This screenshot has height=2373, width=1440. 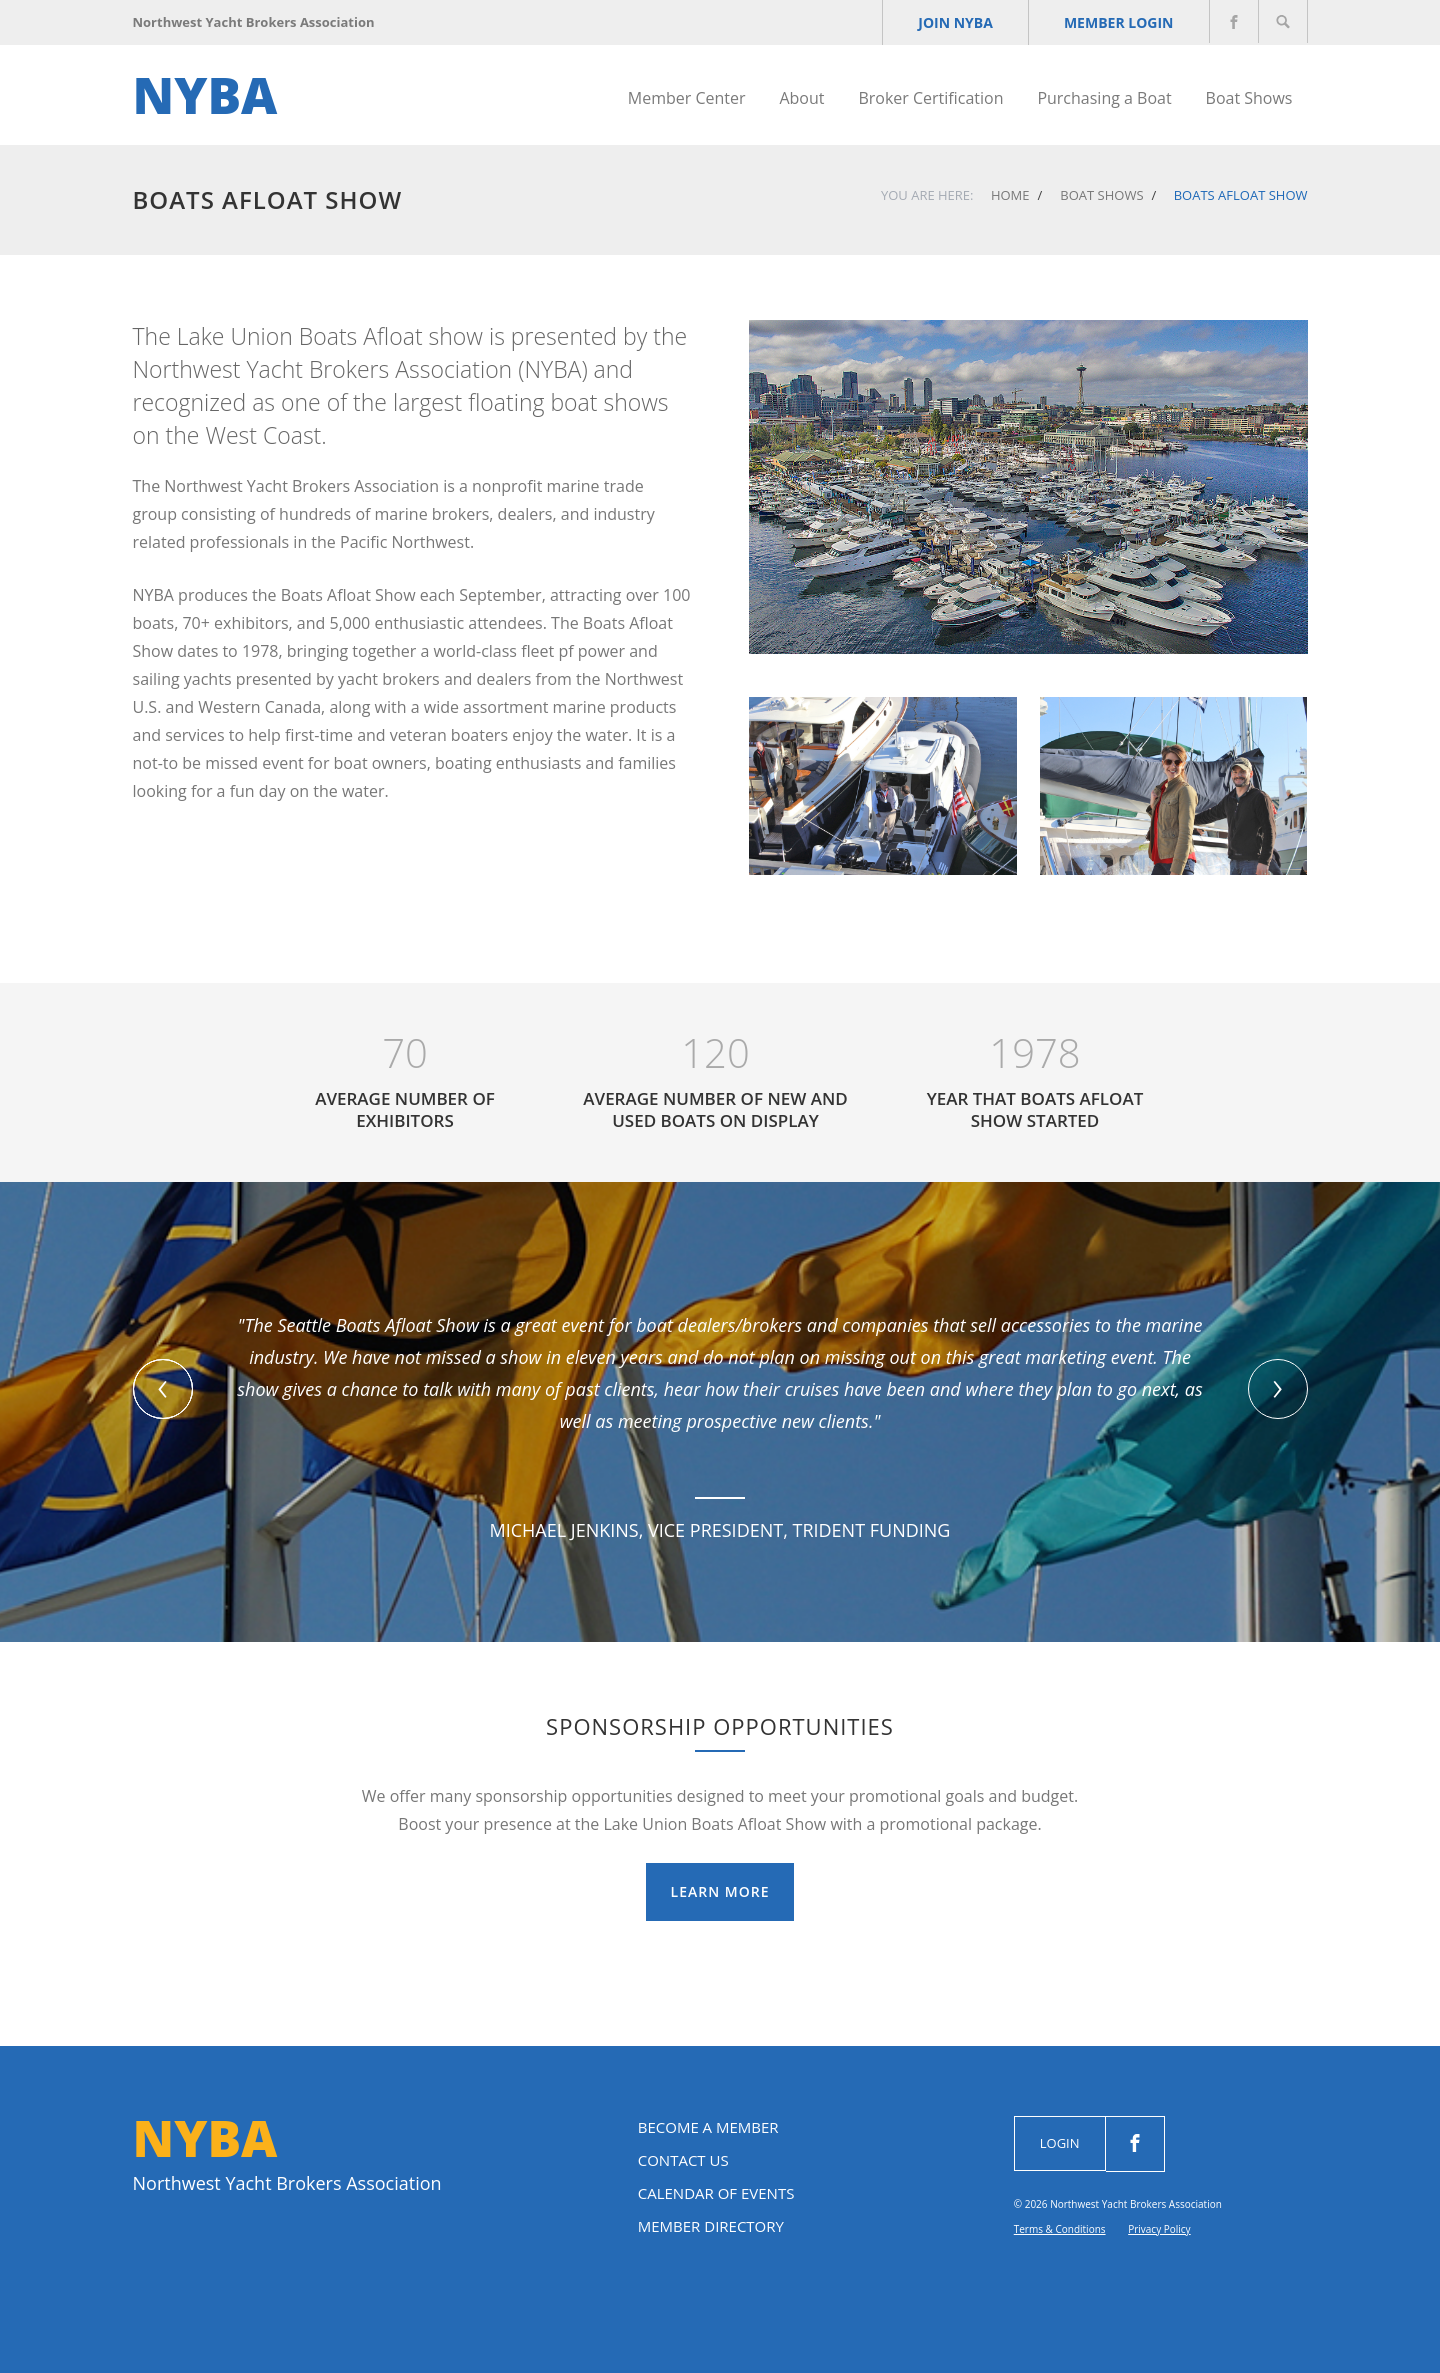 I want to click on Privacy Policy, so click(x=1159, y=2229).